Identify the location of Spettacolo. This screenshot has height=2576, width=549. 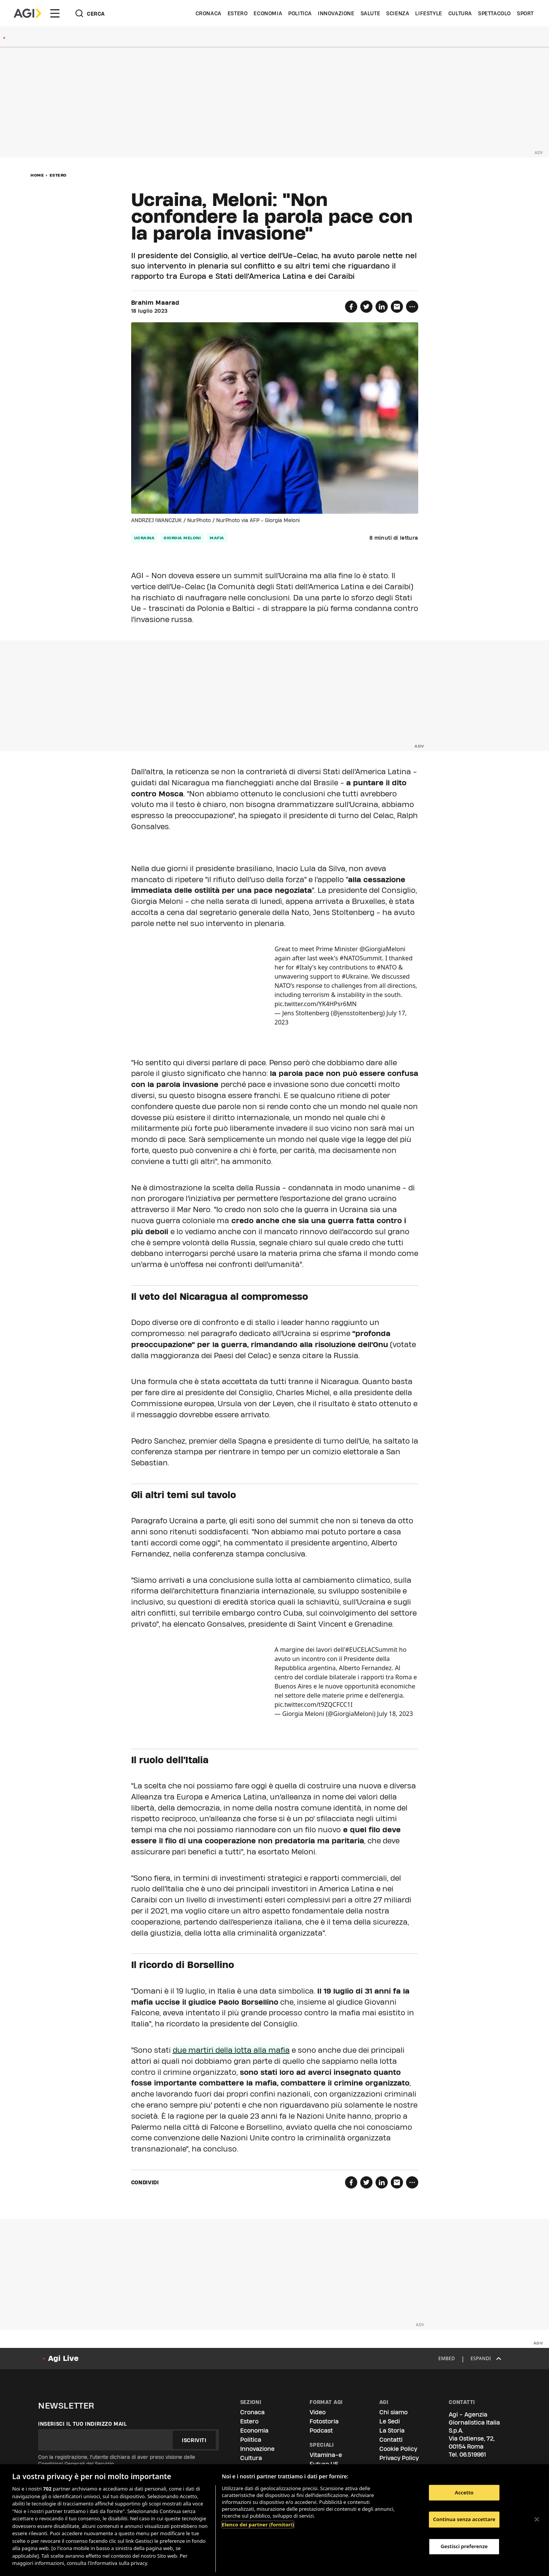
(494, 13).